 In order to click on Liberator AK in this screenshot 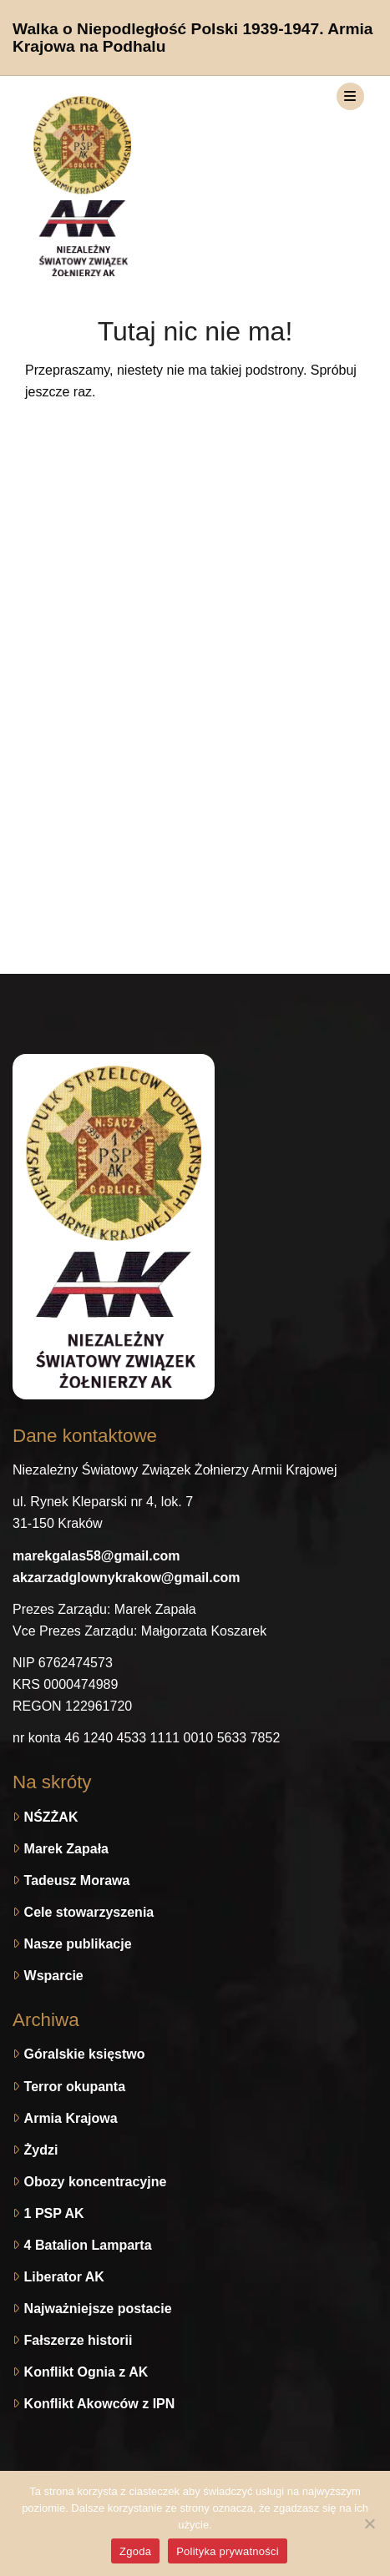, I will do `click(64, 2277)`.